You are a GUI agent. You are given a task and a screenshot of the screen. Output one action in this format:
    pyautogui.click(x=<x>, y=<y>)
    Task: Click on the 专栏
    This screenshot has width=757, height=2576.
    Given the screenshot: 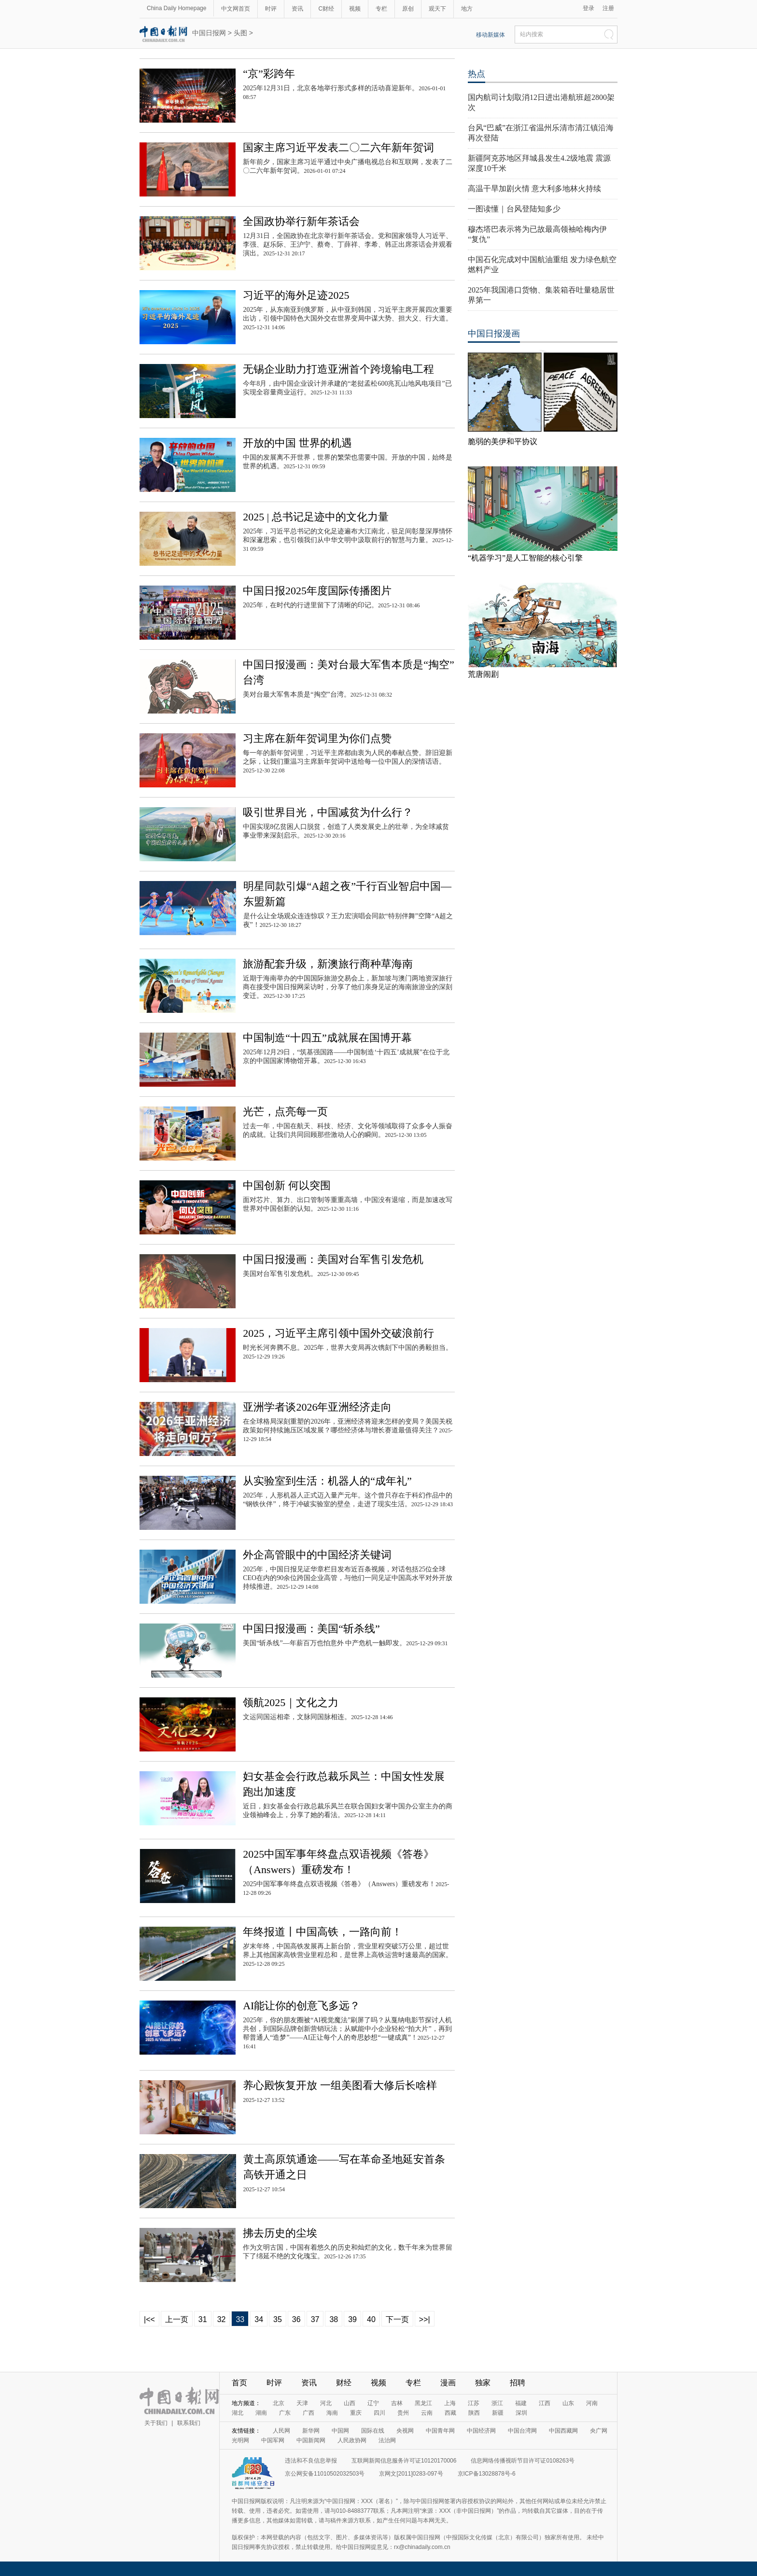 What is the action you would take?
    pyautogui.click(x=381, y=8)
    